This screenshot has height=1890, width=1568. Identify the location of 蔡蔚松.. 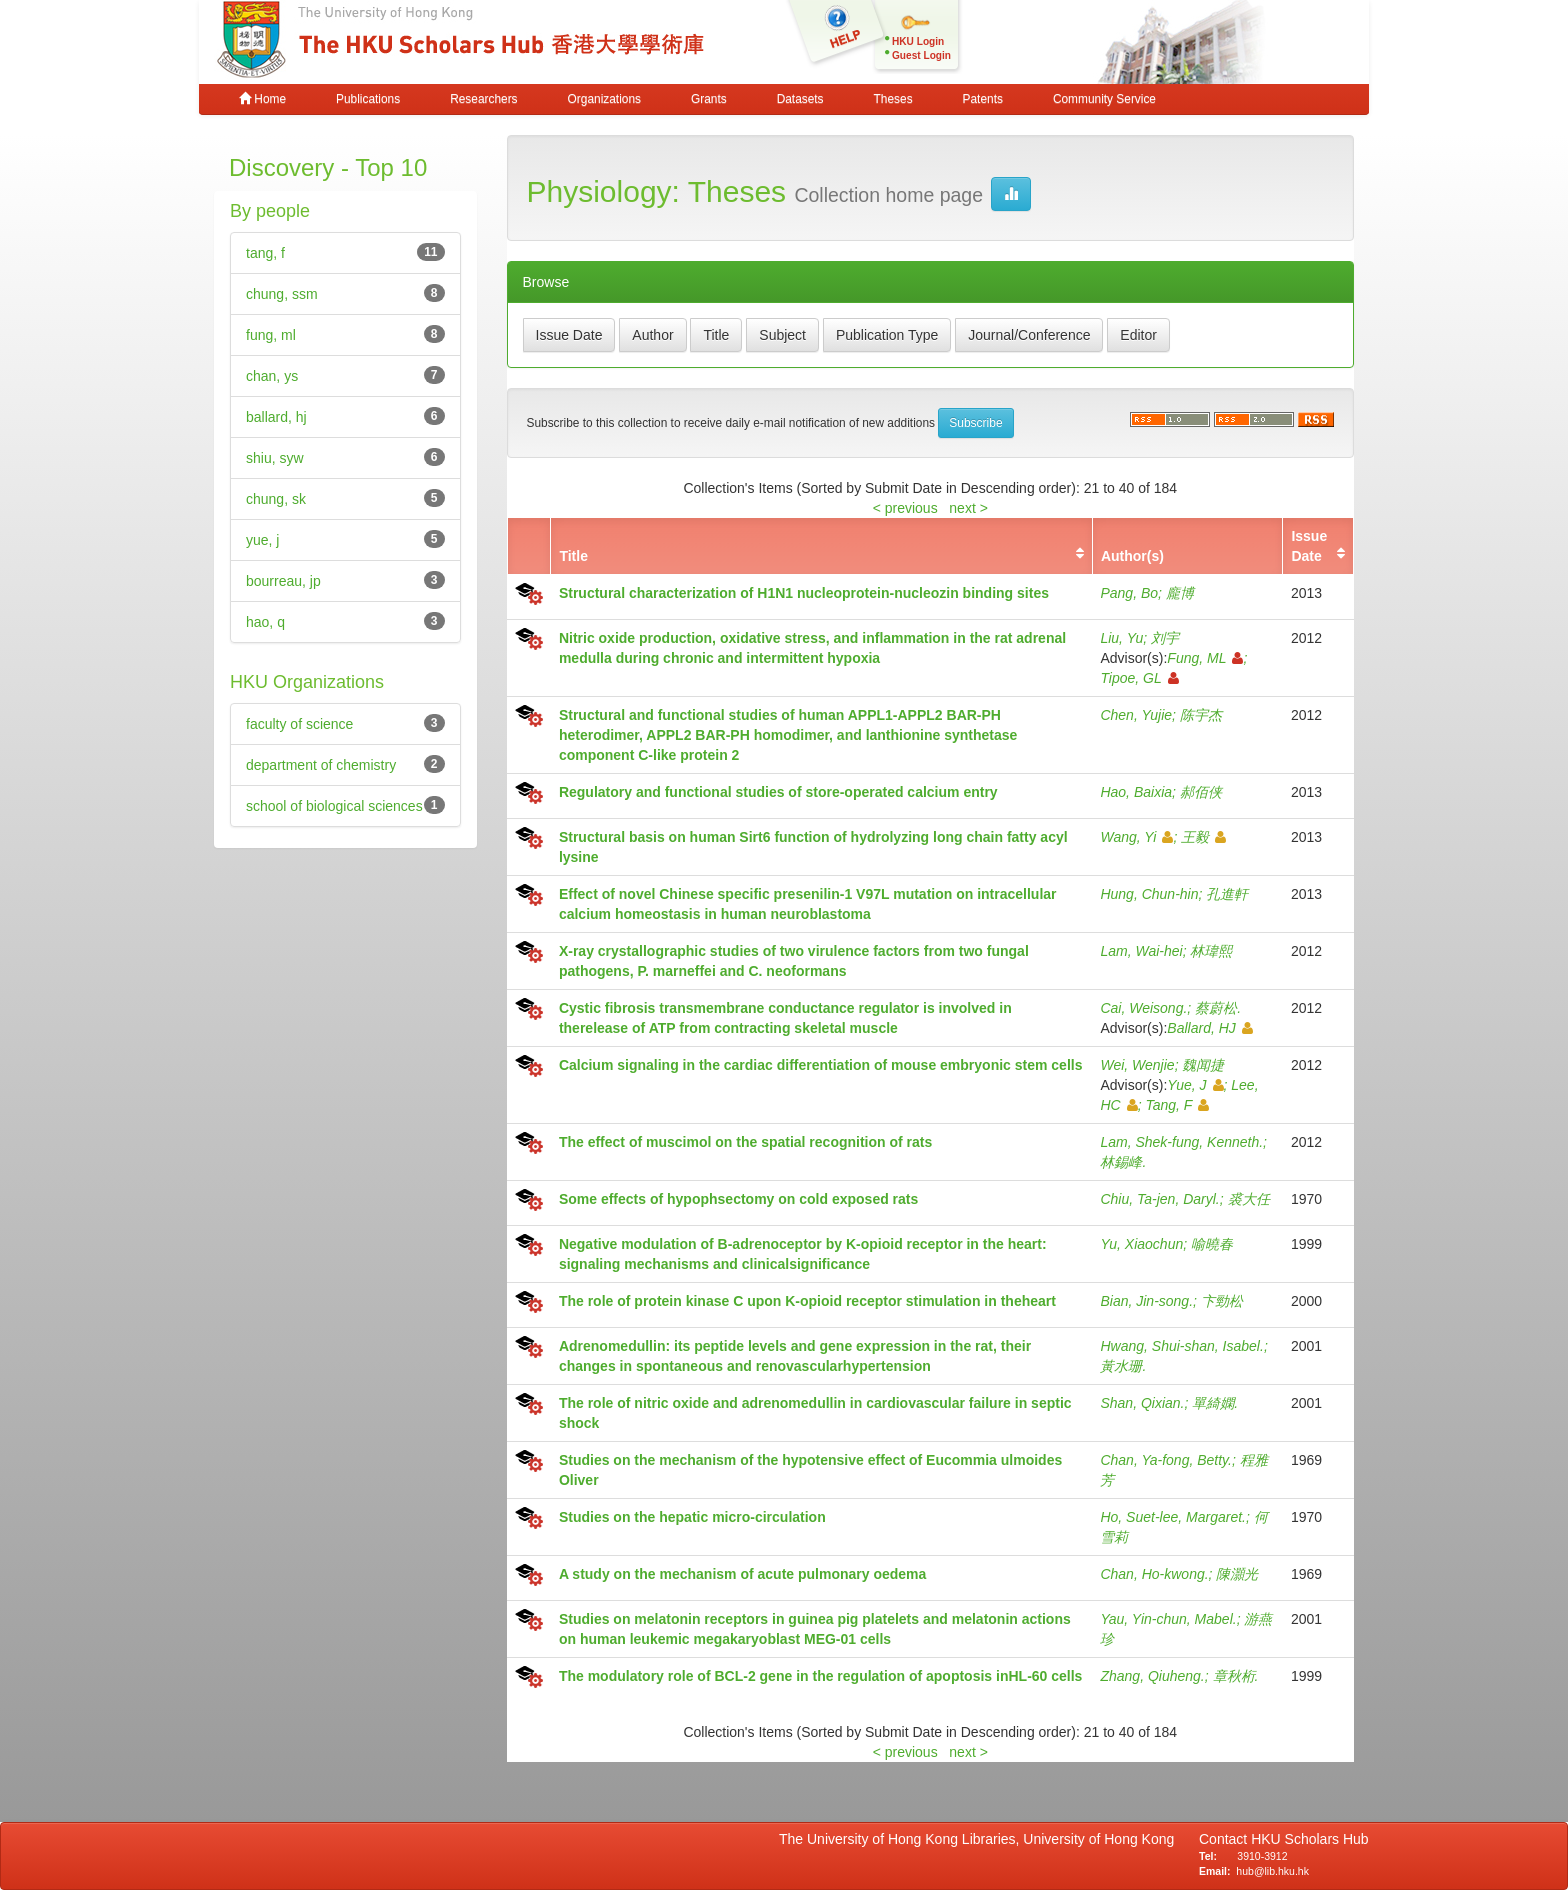
(1218, 1008).